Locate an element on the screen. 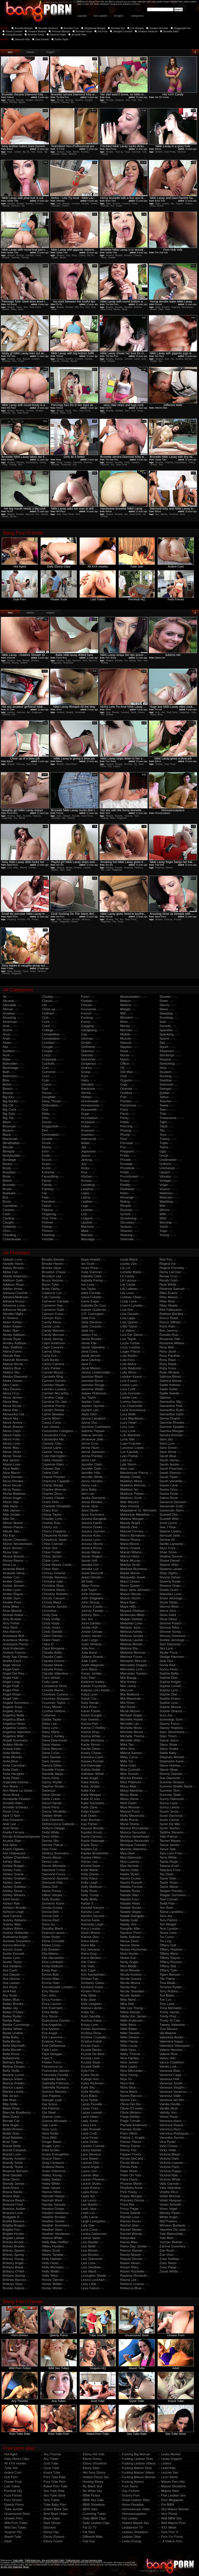  Trina Michaels is located at coordinates (170, 2008).